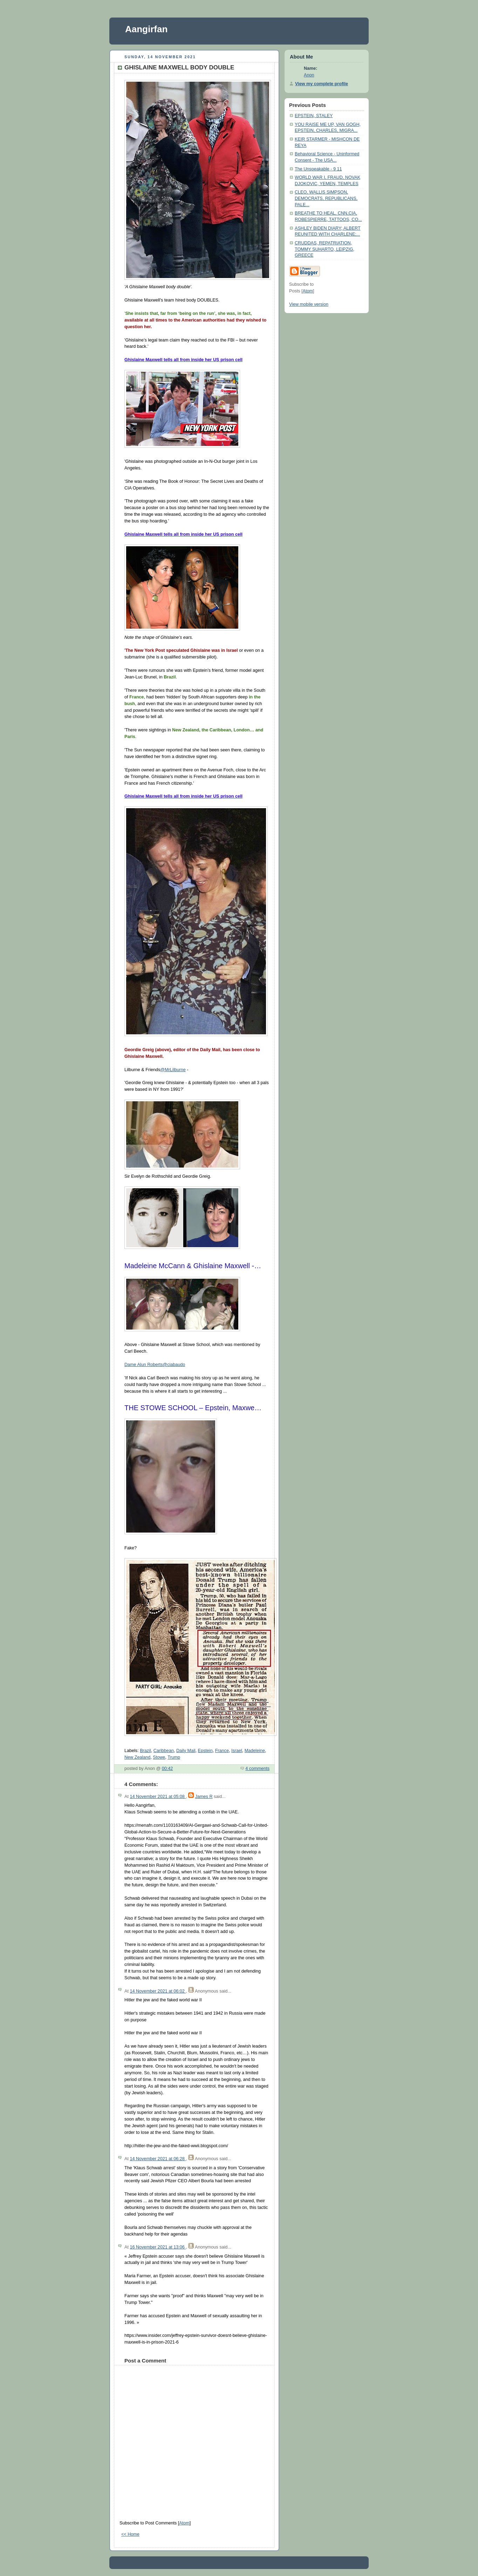 This screenshot has height=2576, width=478. Describe the element at coordinates (130, 2534) in the screenshot. I see `<< Home` at that location.